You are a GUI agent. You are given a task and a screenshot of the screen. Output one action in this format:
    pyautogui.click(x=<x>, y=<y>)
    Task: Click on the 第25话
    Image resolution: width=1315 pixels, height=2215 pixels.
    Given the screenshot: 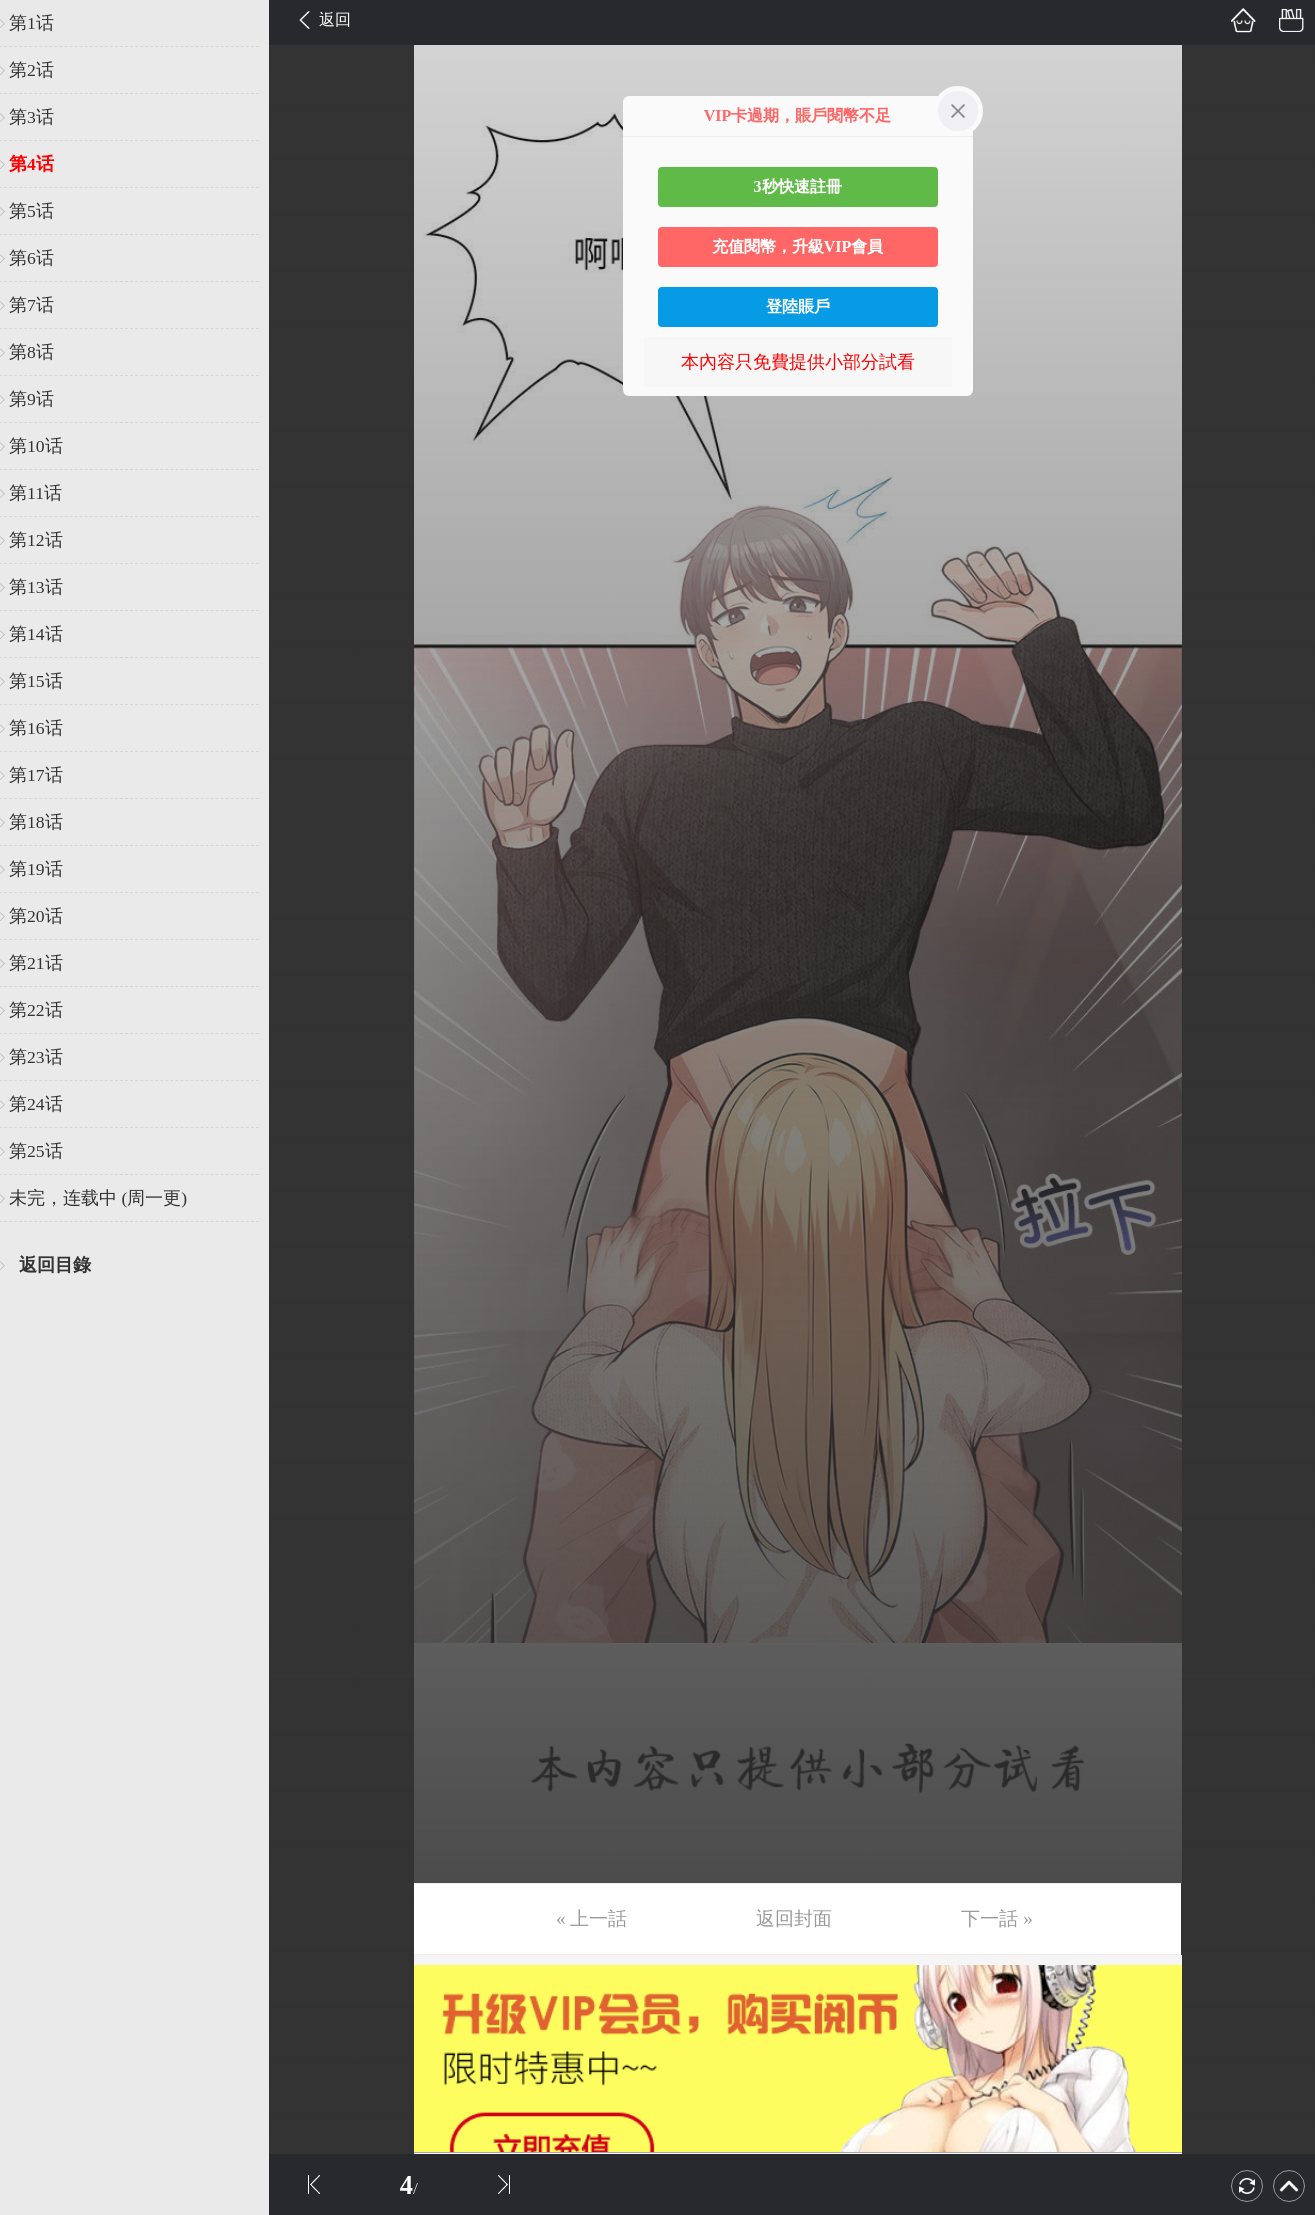 What is the action you would take?
    pyautogui.click(x=47, y=1151)
    